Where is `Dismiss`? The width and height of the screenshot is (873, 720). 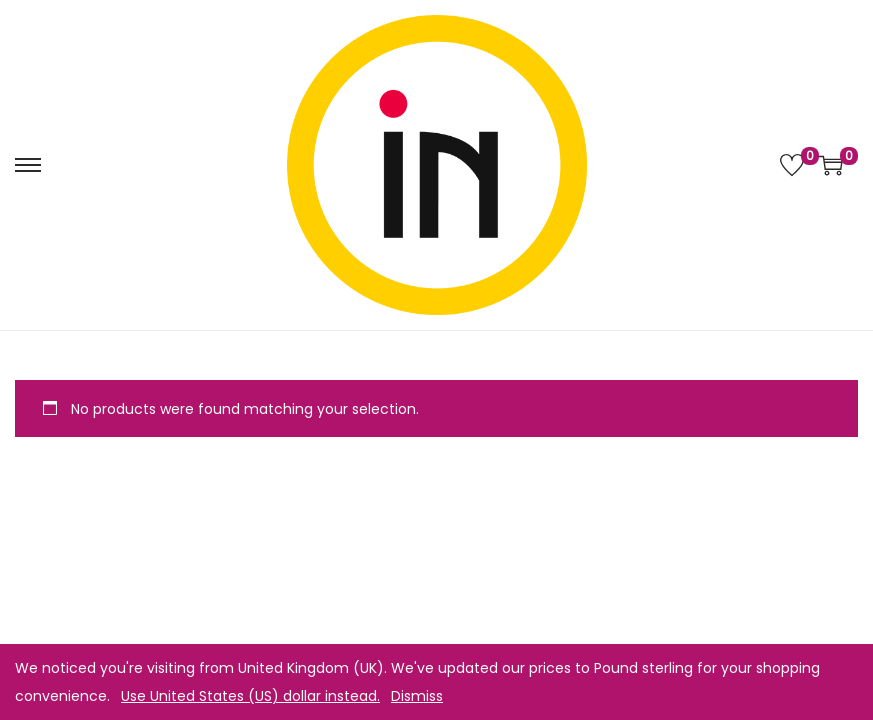
Dismiss is located at coordinates (417, 696).